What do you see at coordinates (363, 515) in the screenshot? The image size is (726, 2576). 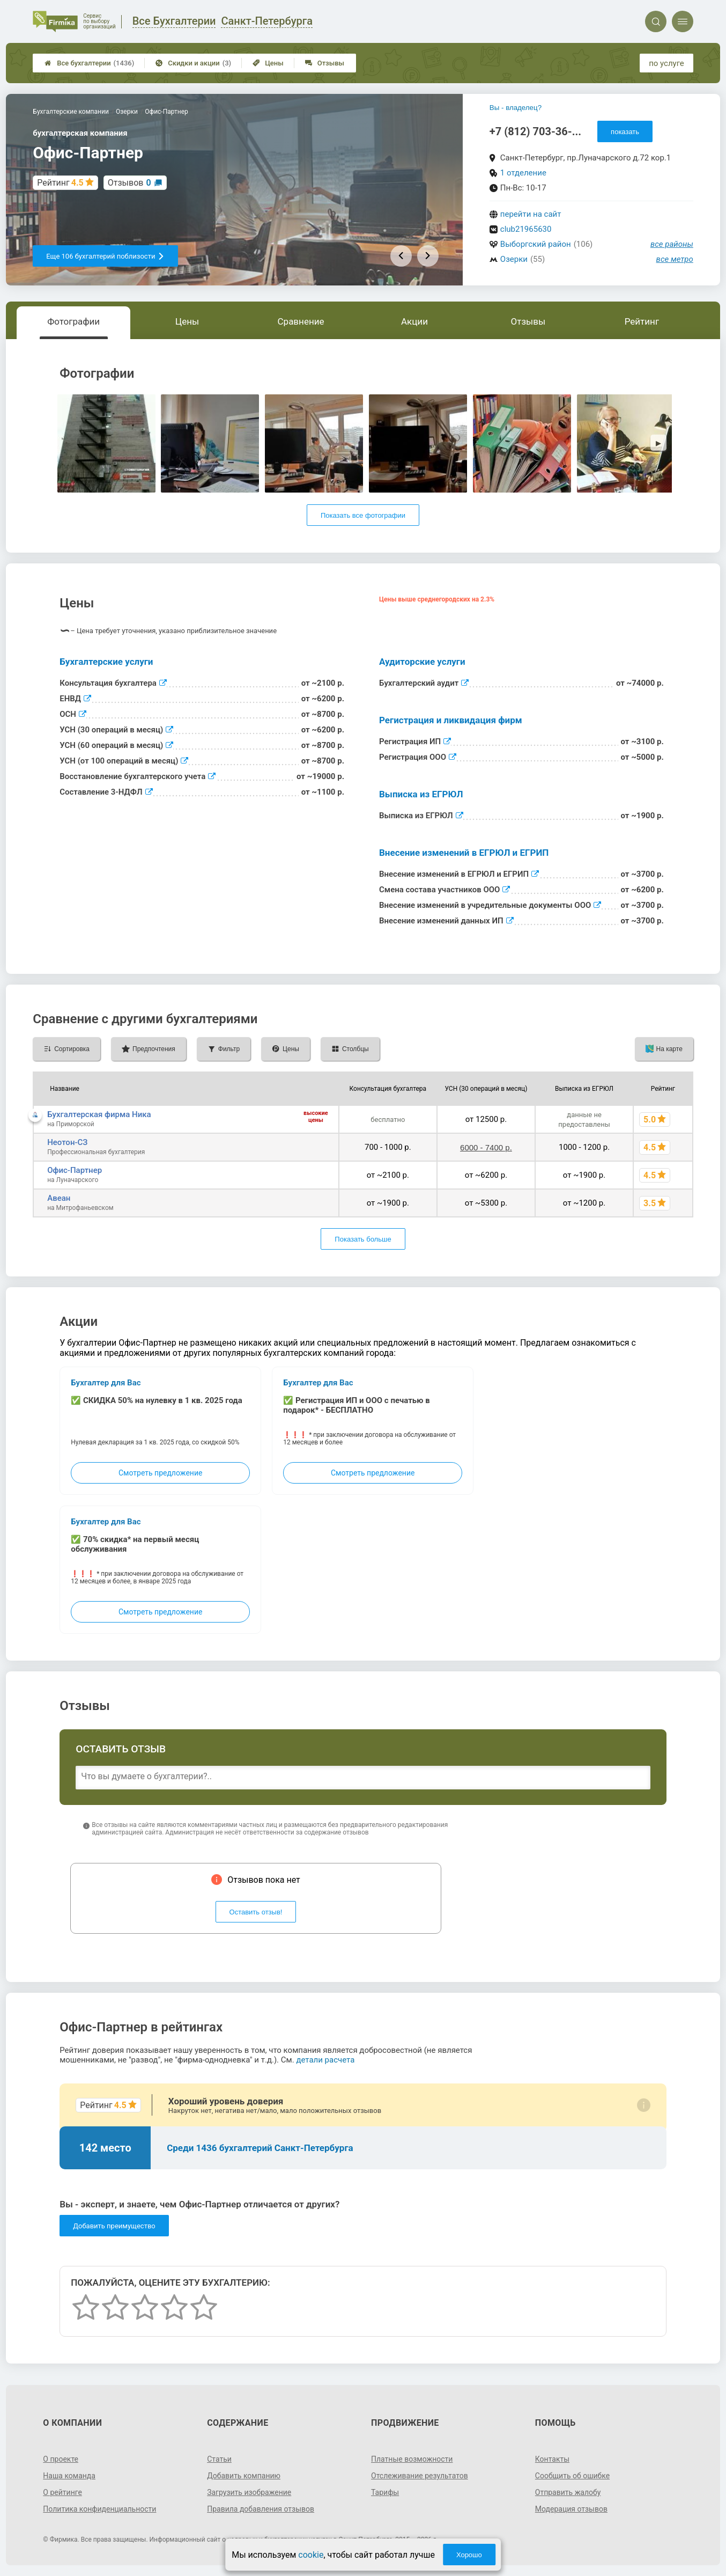 I see `Показать все фотографии` at bounding box center [363, 515].